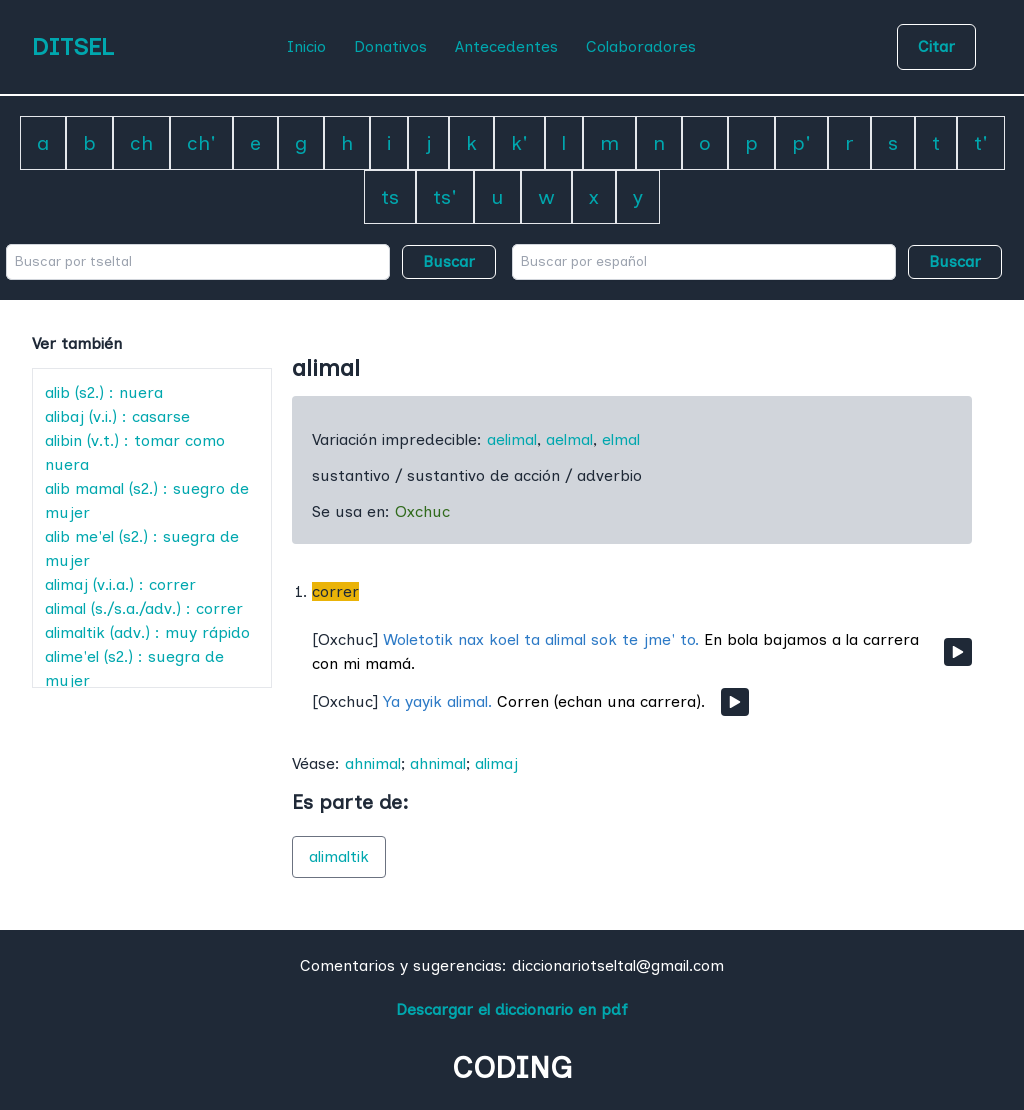 This screenshot has height=1110, width=1024. I want to click on ahnimal, so click(373, 763).